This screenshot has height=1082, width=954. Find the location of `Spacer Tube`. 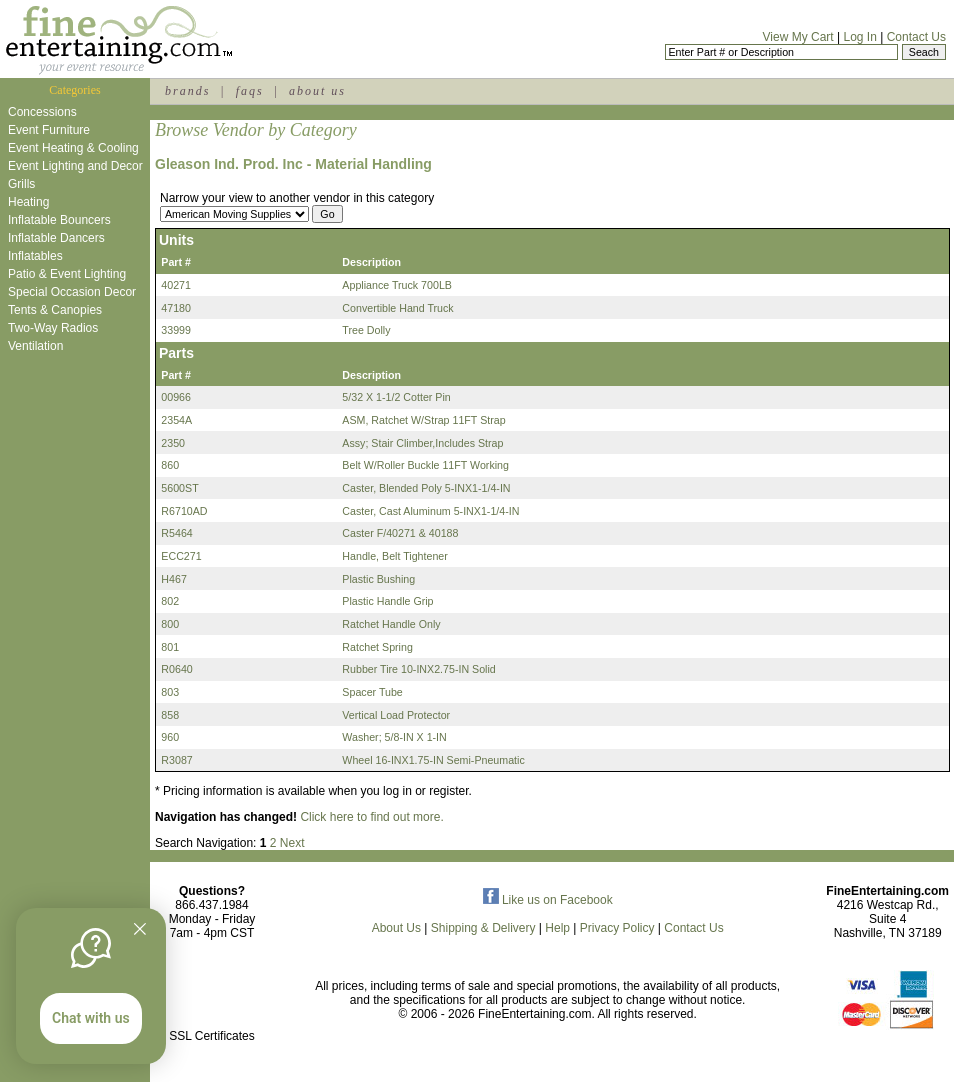

Spacer Tube is located at coordinates (372, 692).